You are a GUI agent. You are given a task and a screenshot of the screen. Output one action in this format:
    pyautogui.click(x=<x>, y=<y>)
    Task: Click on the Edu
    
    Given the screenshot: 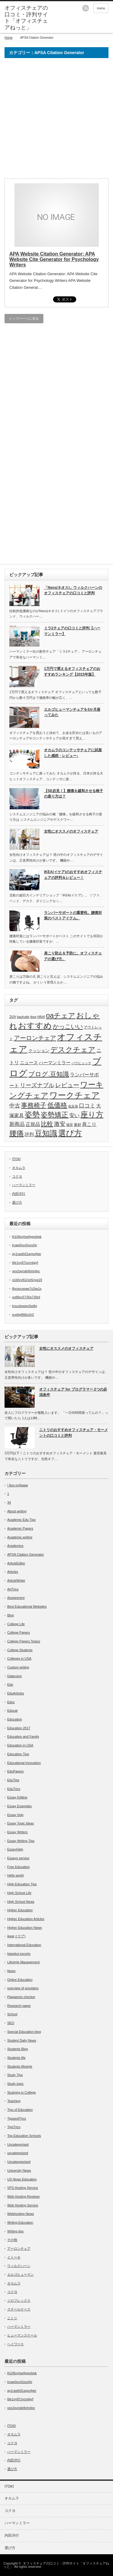 What is the action you would take?
    pyautogui.click(x=10, y=1684)
    